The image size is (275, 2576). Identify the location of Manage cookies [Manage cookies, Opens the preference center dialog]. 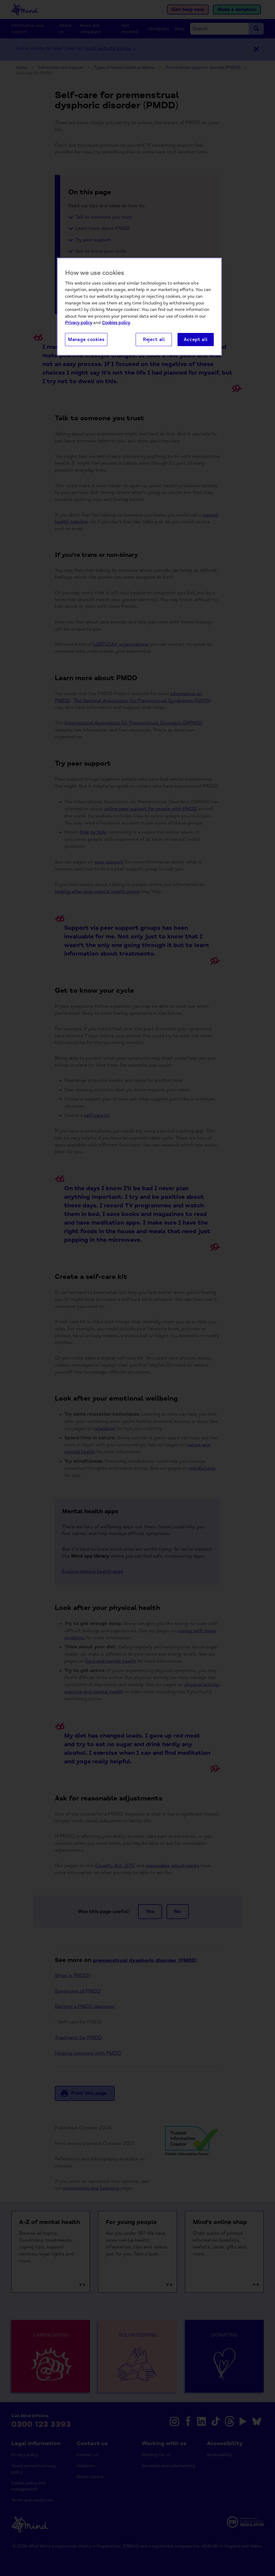
(86, 339).